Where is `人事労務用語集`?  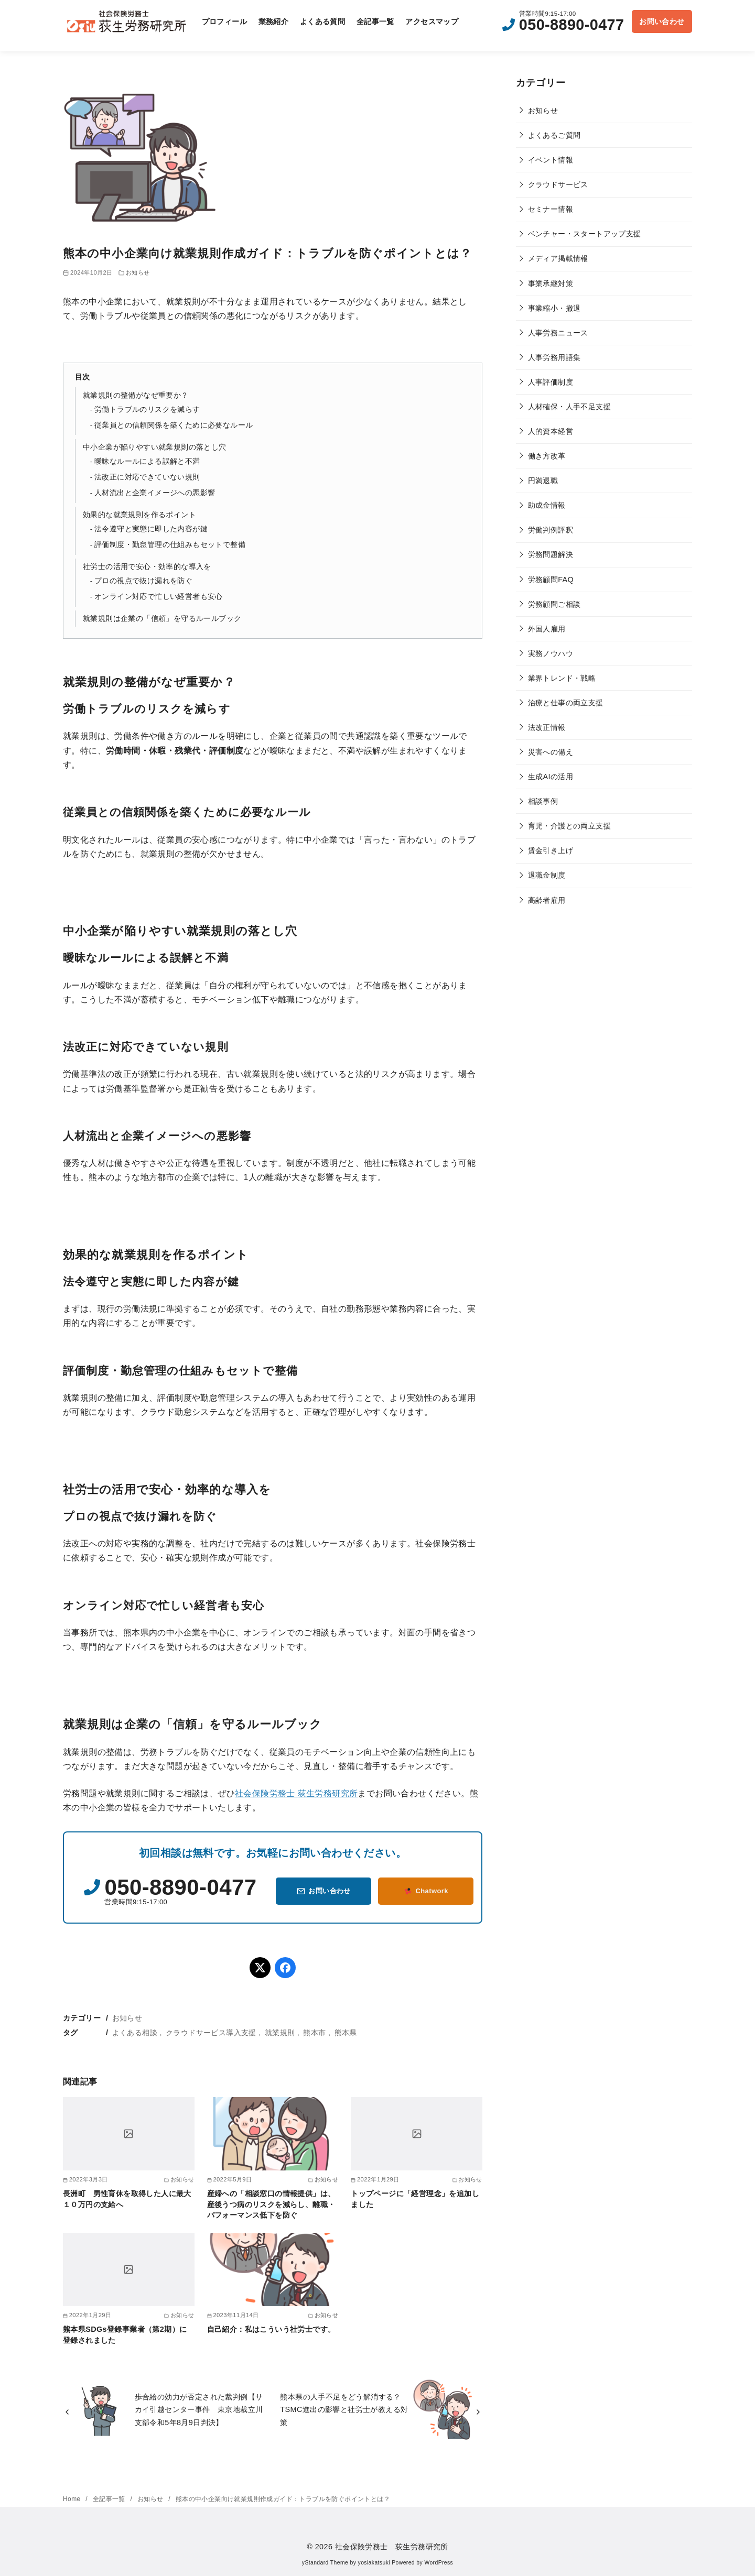
人事労務用語集 is located at coordinates (554, 357).